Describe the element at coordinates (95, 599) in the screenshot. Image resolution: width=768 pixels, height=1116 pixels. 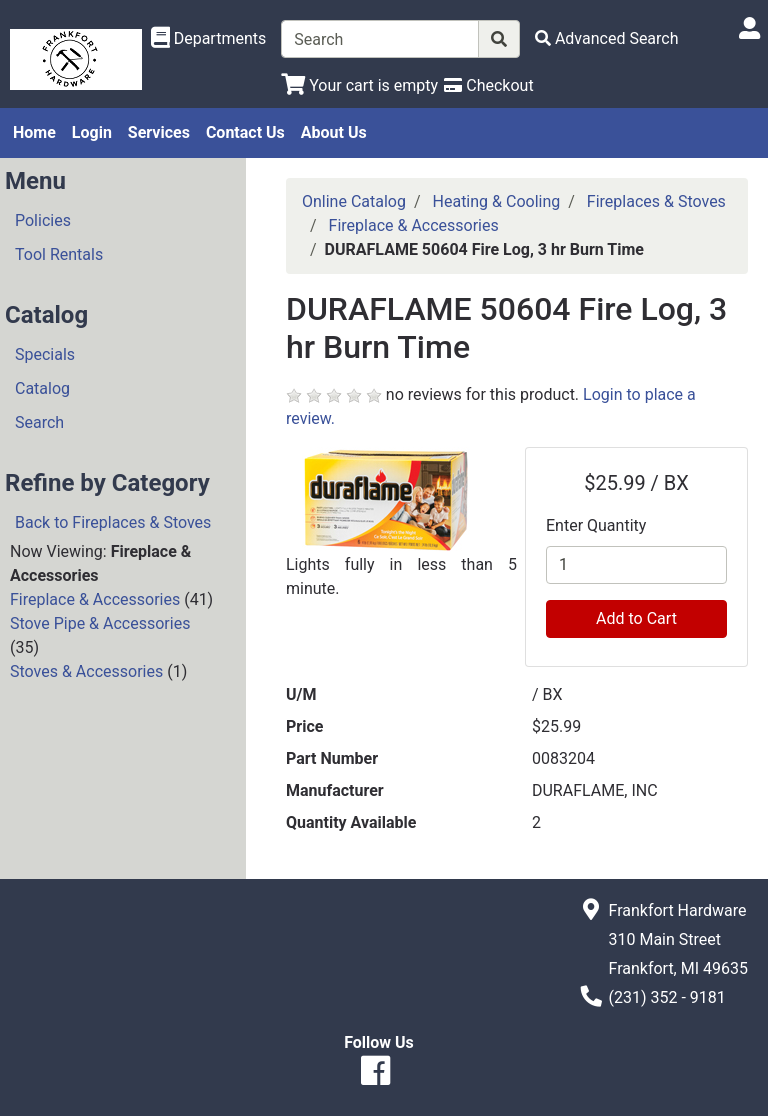
I see `Fireplace & Accessories` at that location.